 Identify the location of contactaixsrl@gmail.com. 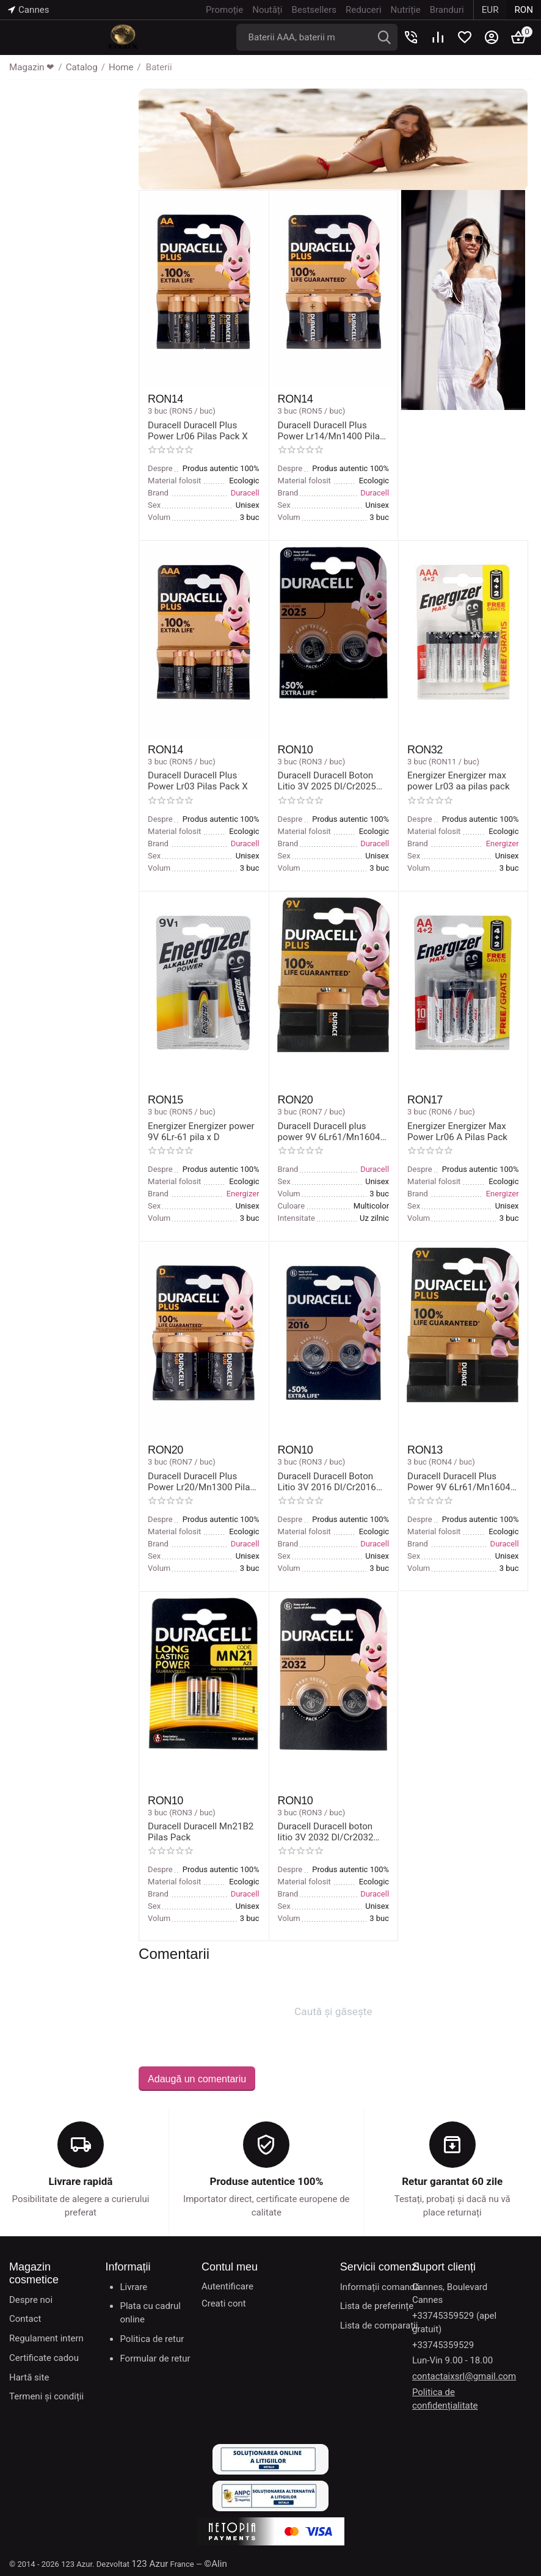
(464, 2375).